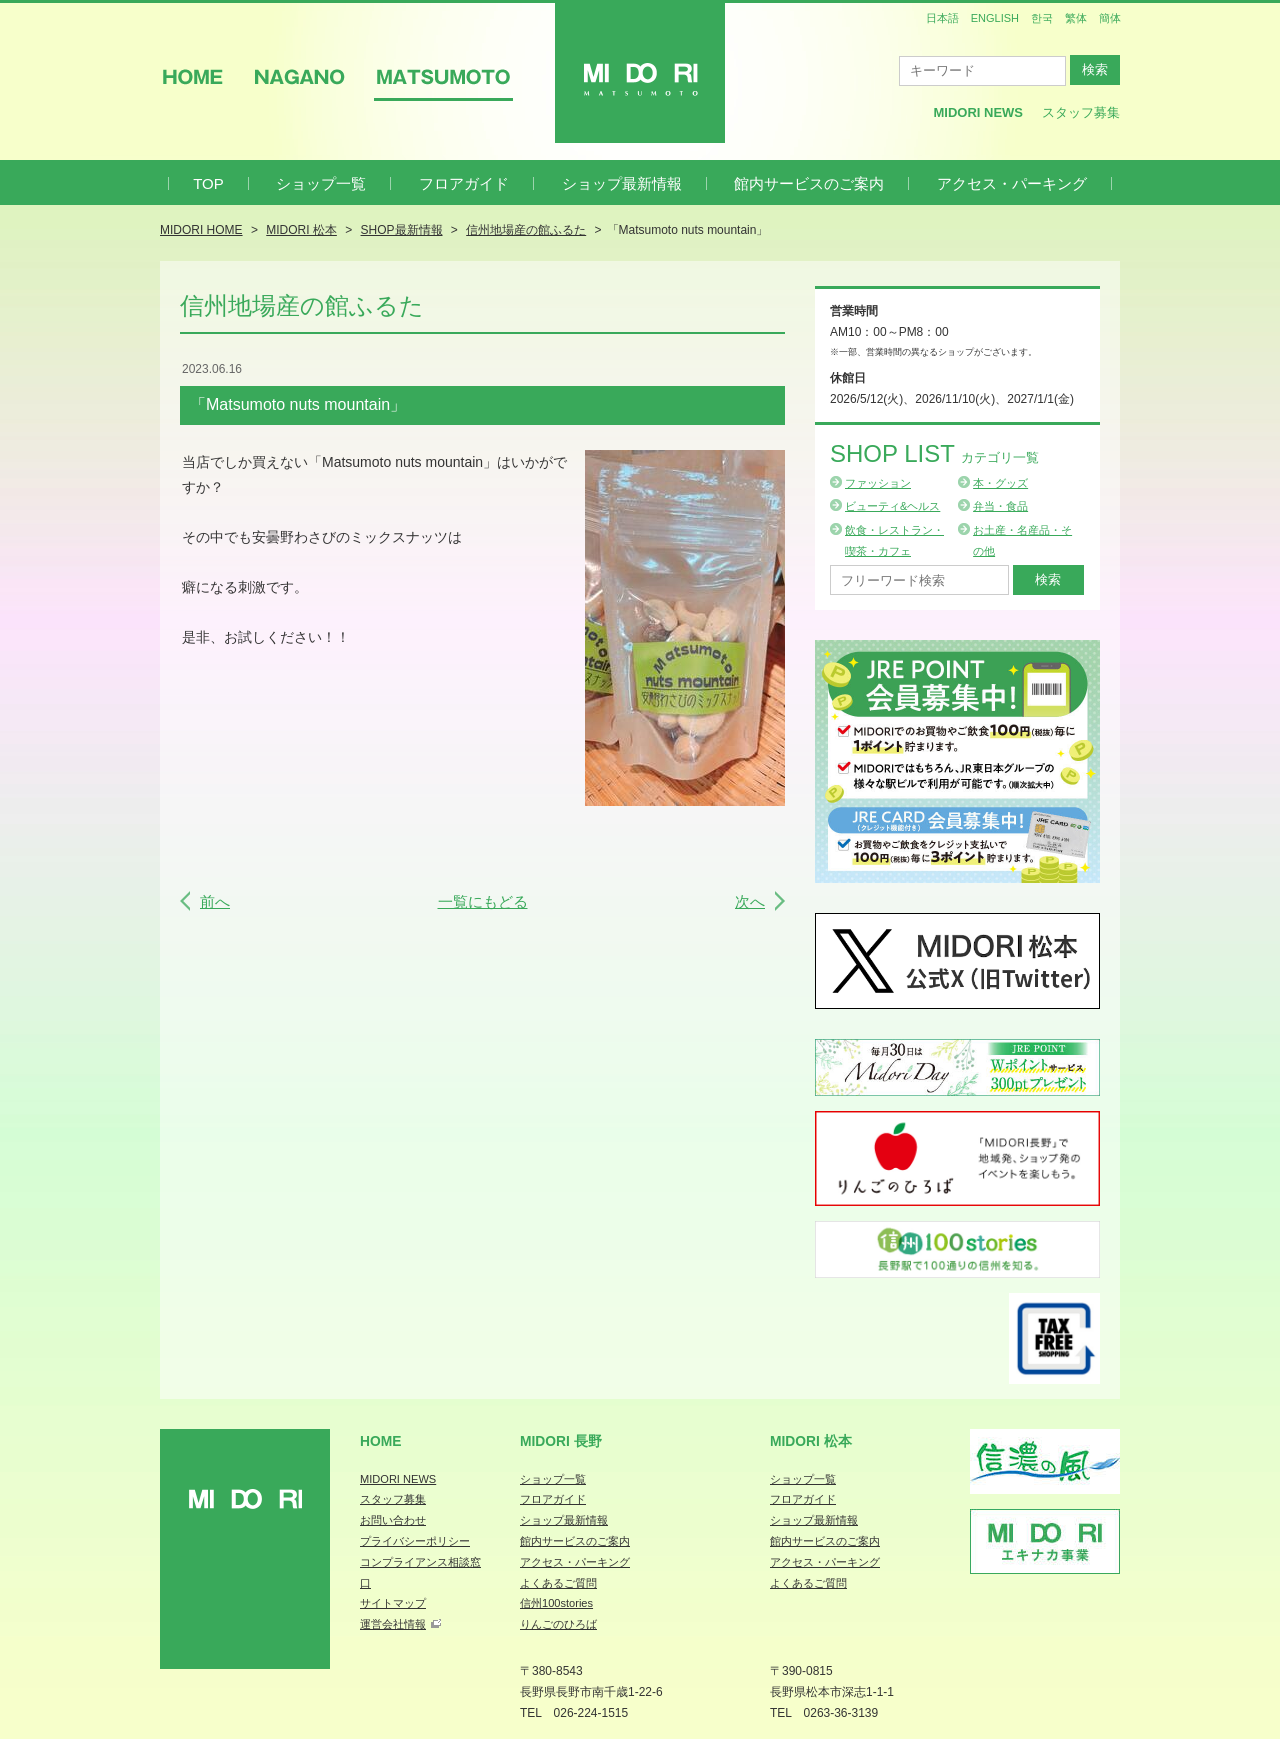 The width and height of the screenshot is (1280, 1739). Describe the element at coordinates (995, 18) in the screenshot. I see `ENGLISH` at that location.